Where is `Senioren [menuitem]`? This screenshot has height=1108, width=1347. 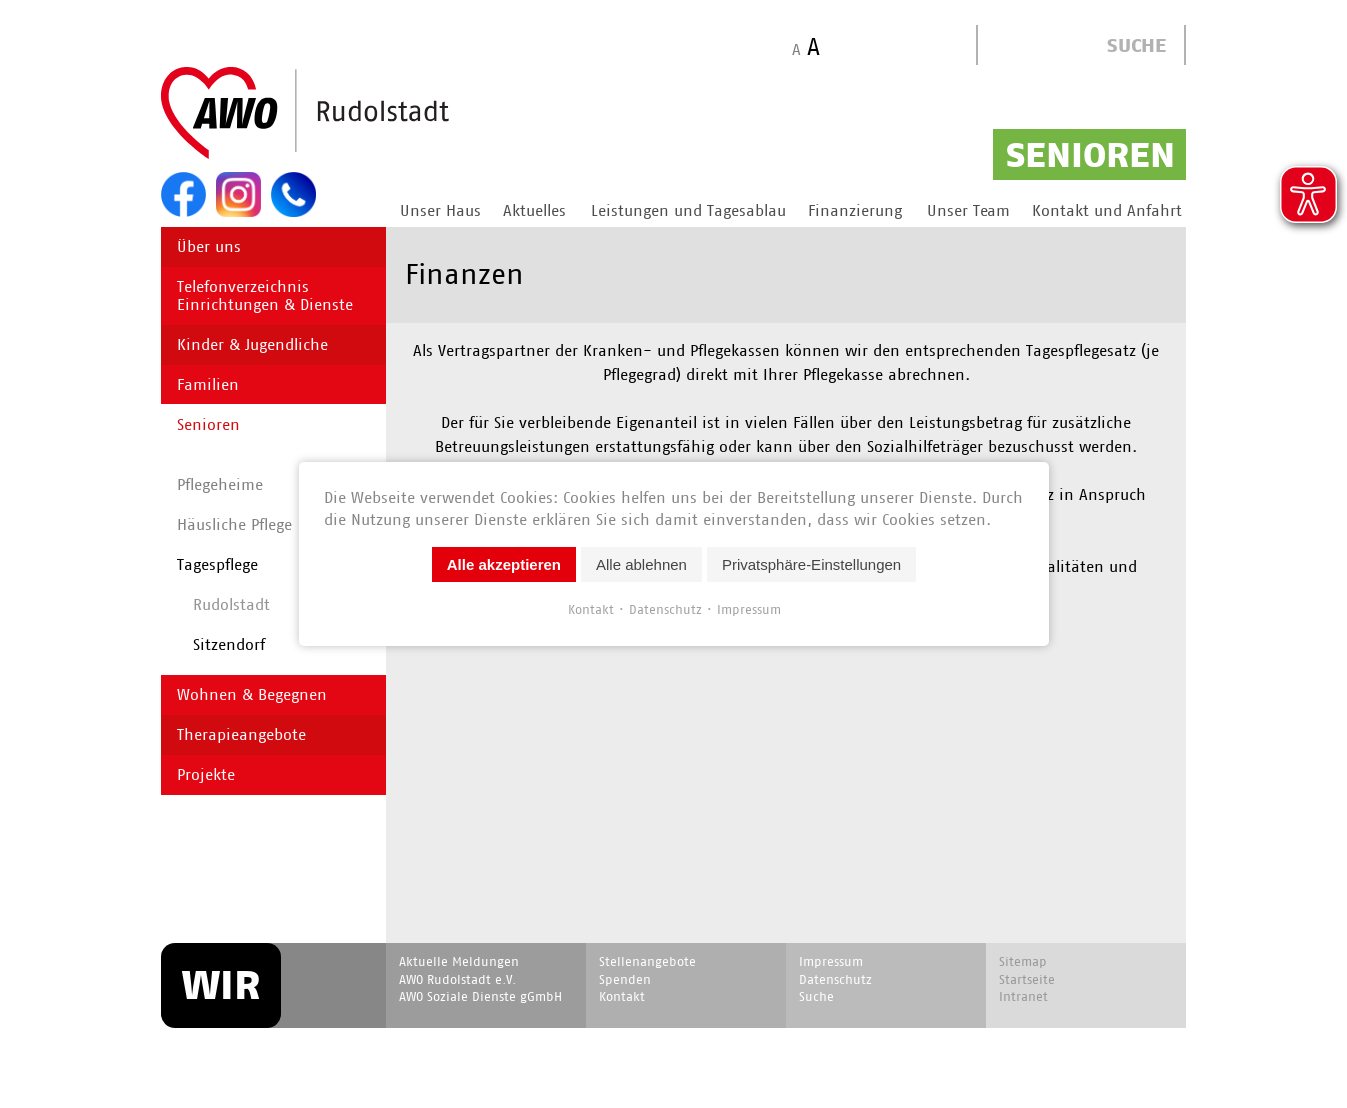
Senioren [menuitem] is located at coordinates (208, 424).